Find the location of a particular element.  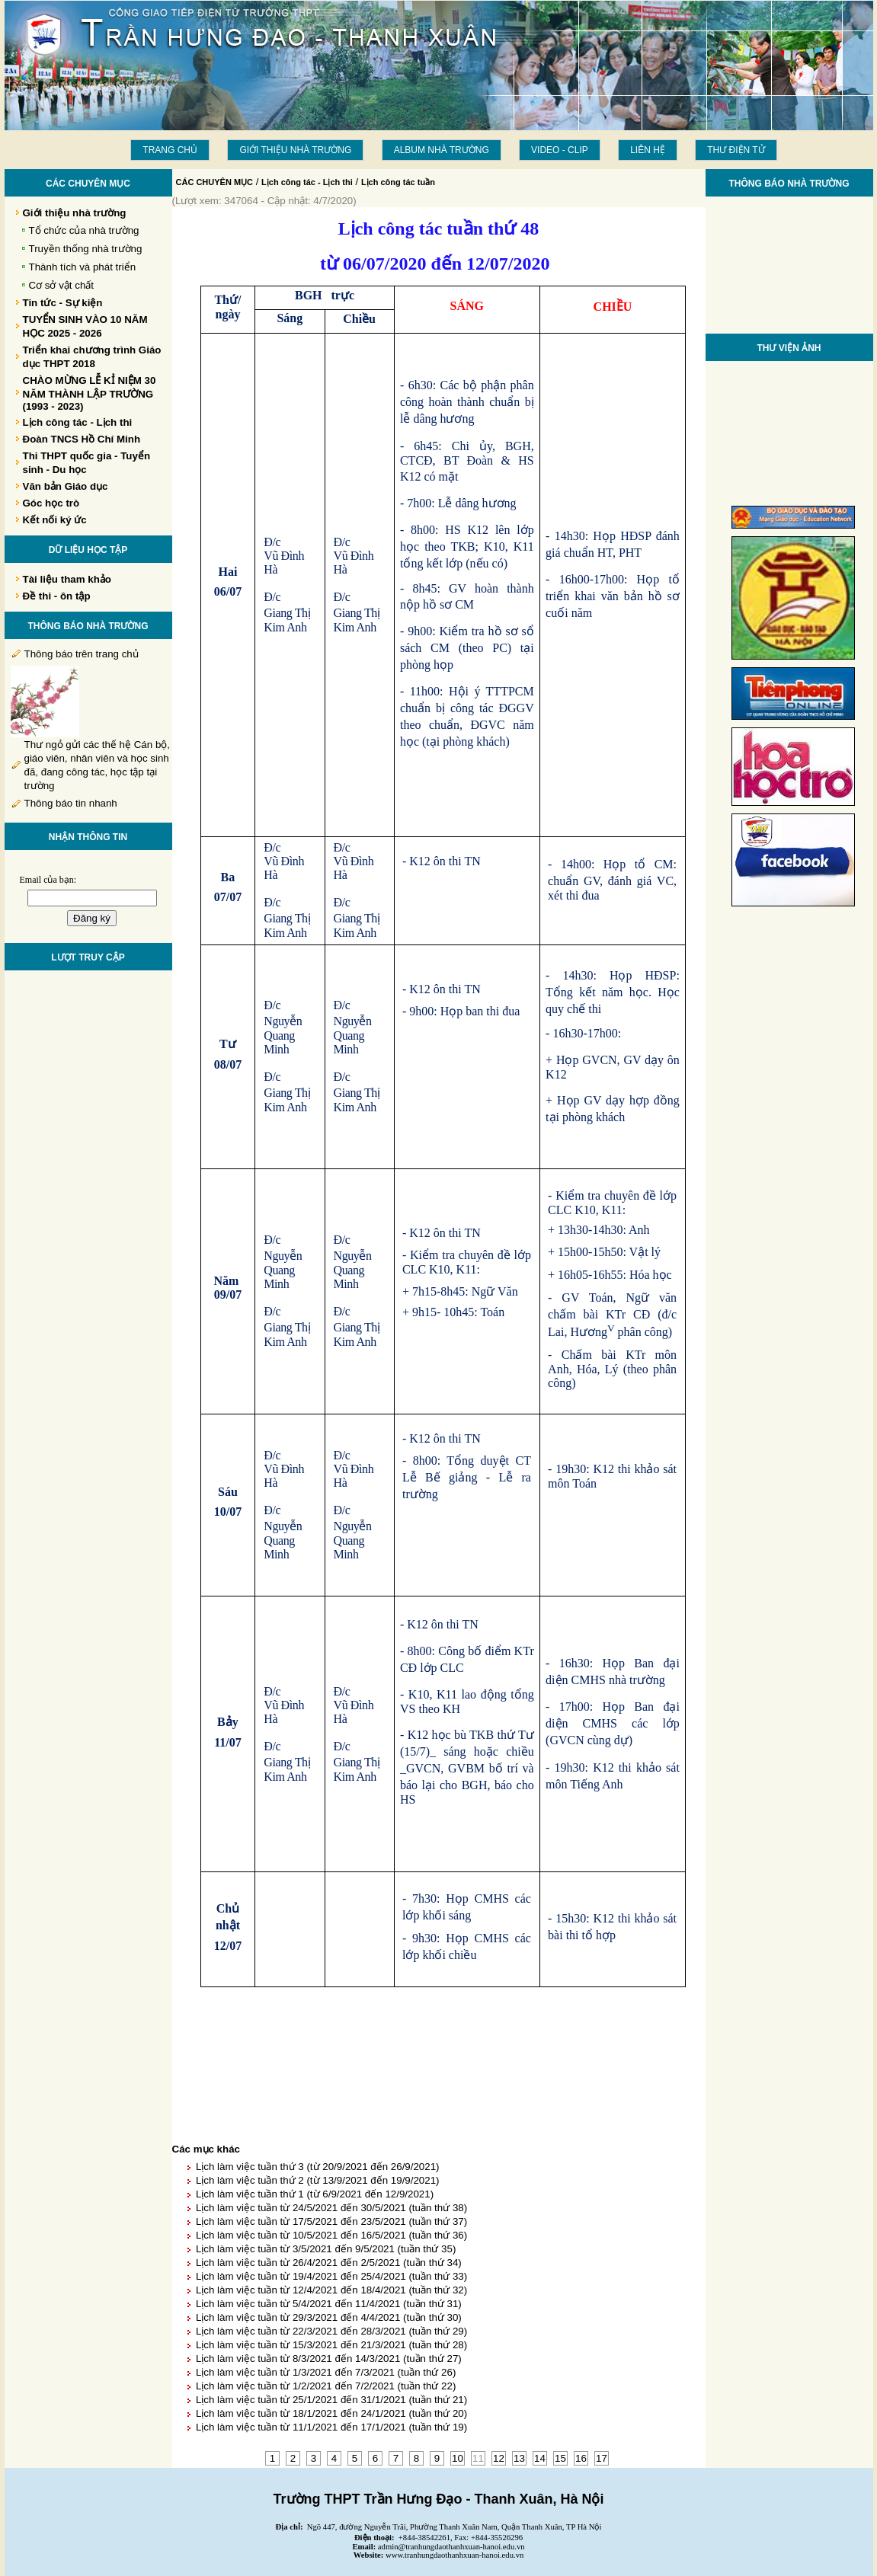

Lịch làm việc tuần thứ 1 (từ 6/9/2021 đến 12/9/2021) is located at coordinates (315, 2194).